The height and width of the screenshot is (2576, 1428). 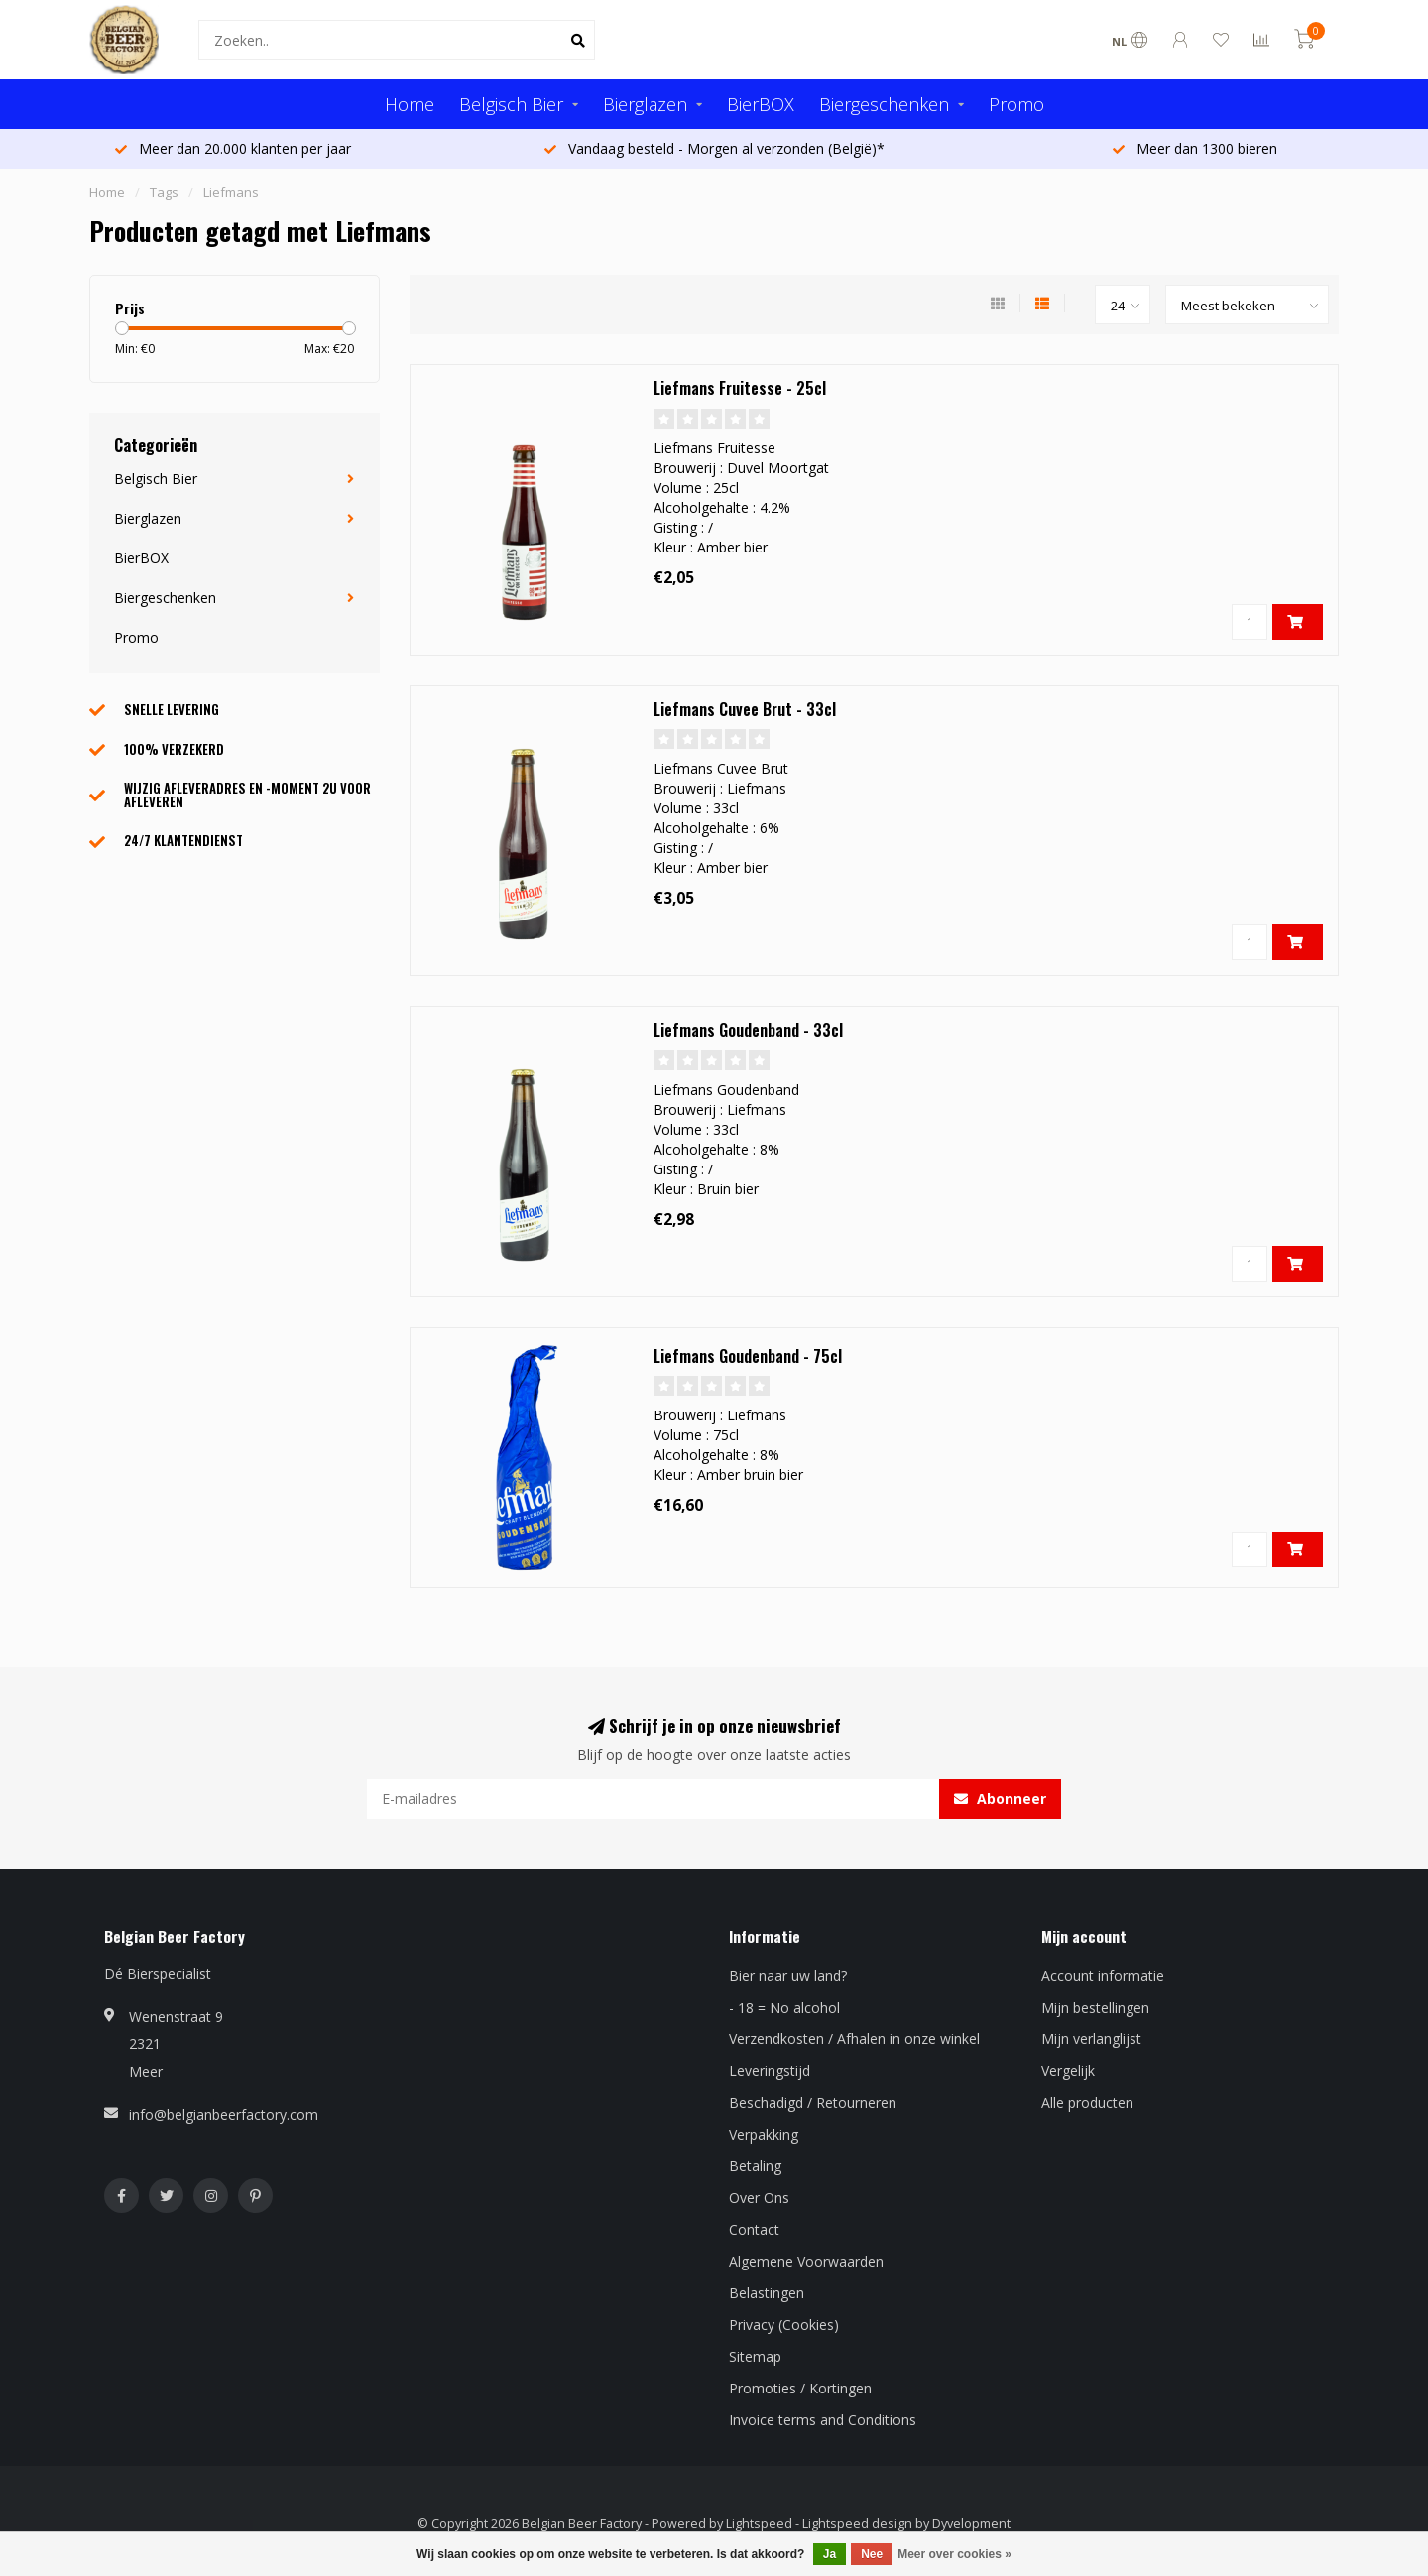 What do you see at coordinates (822, 2419) in the screenshot?
I see `Invoice terms and Conditions` at bounding box center [822, 2419].